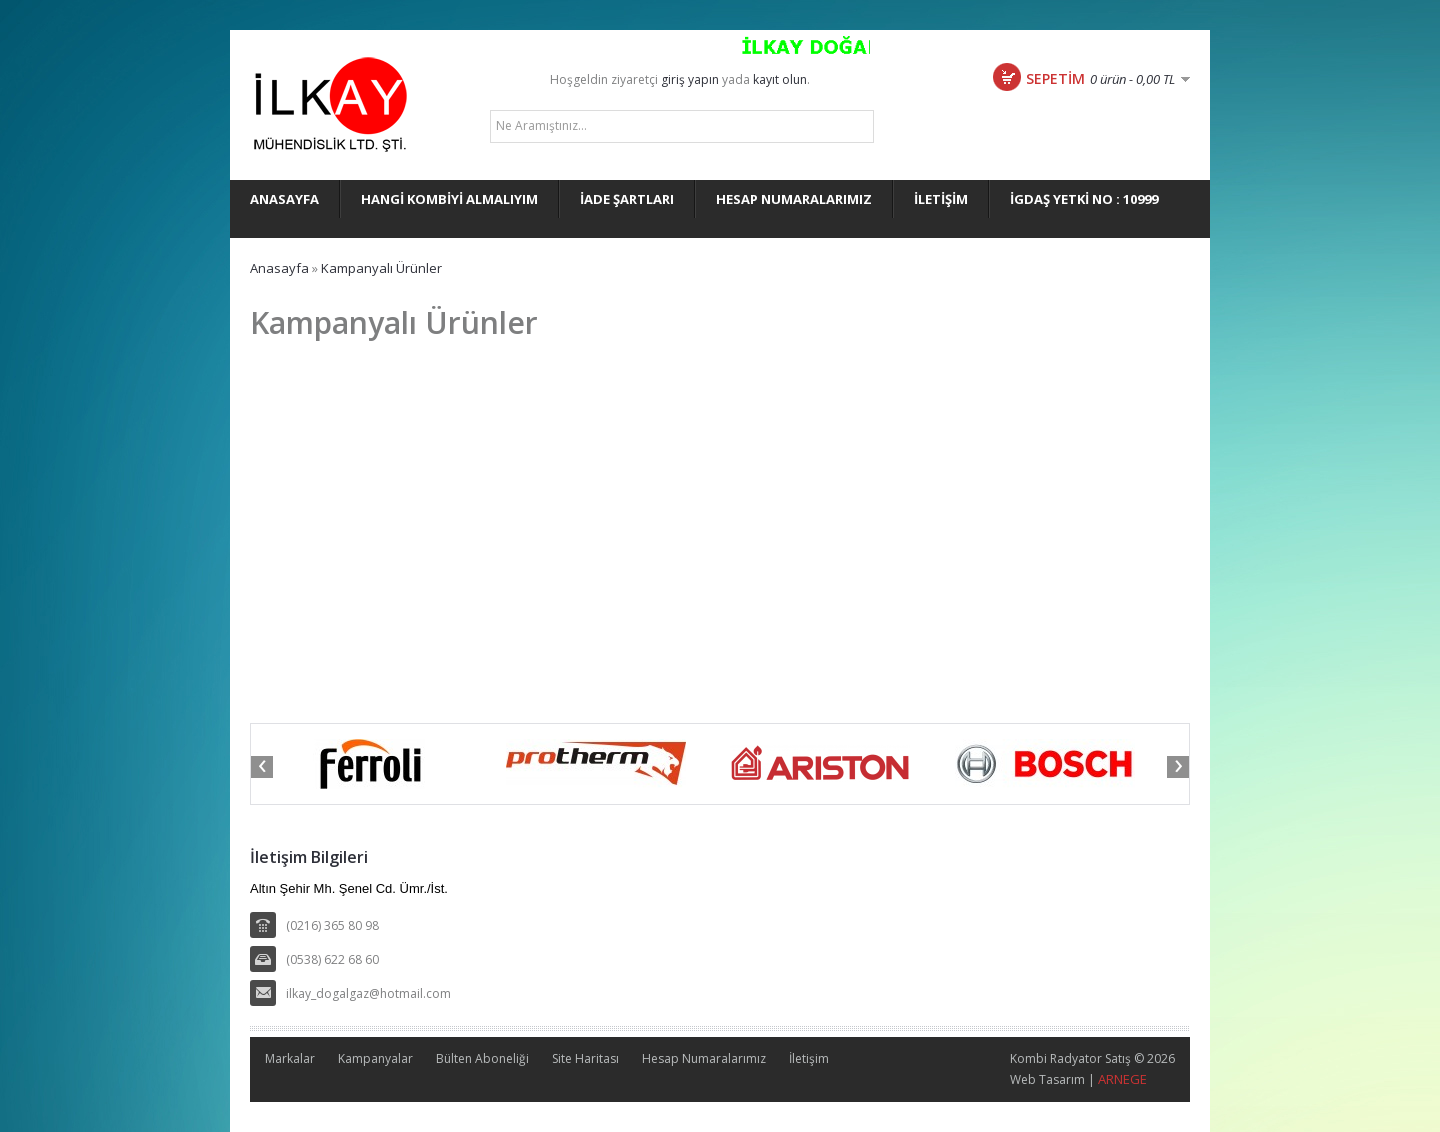  I want to click on Site Haritası, so click(585, 1058).